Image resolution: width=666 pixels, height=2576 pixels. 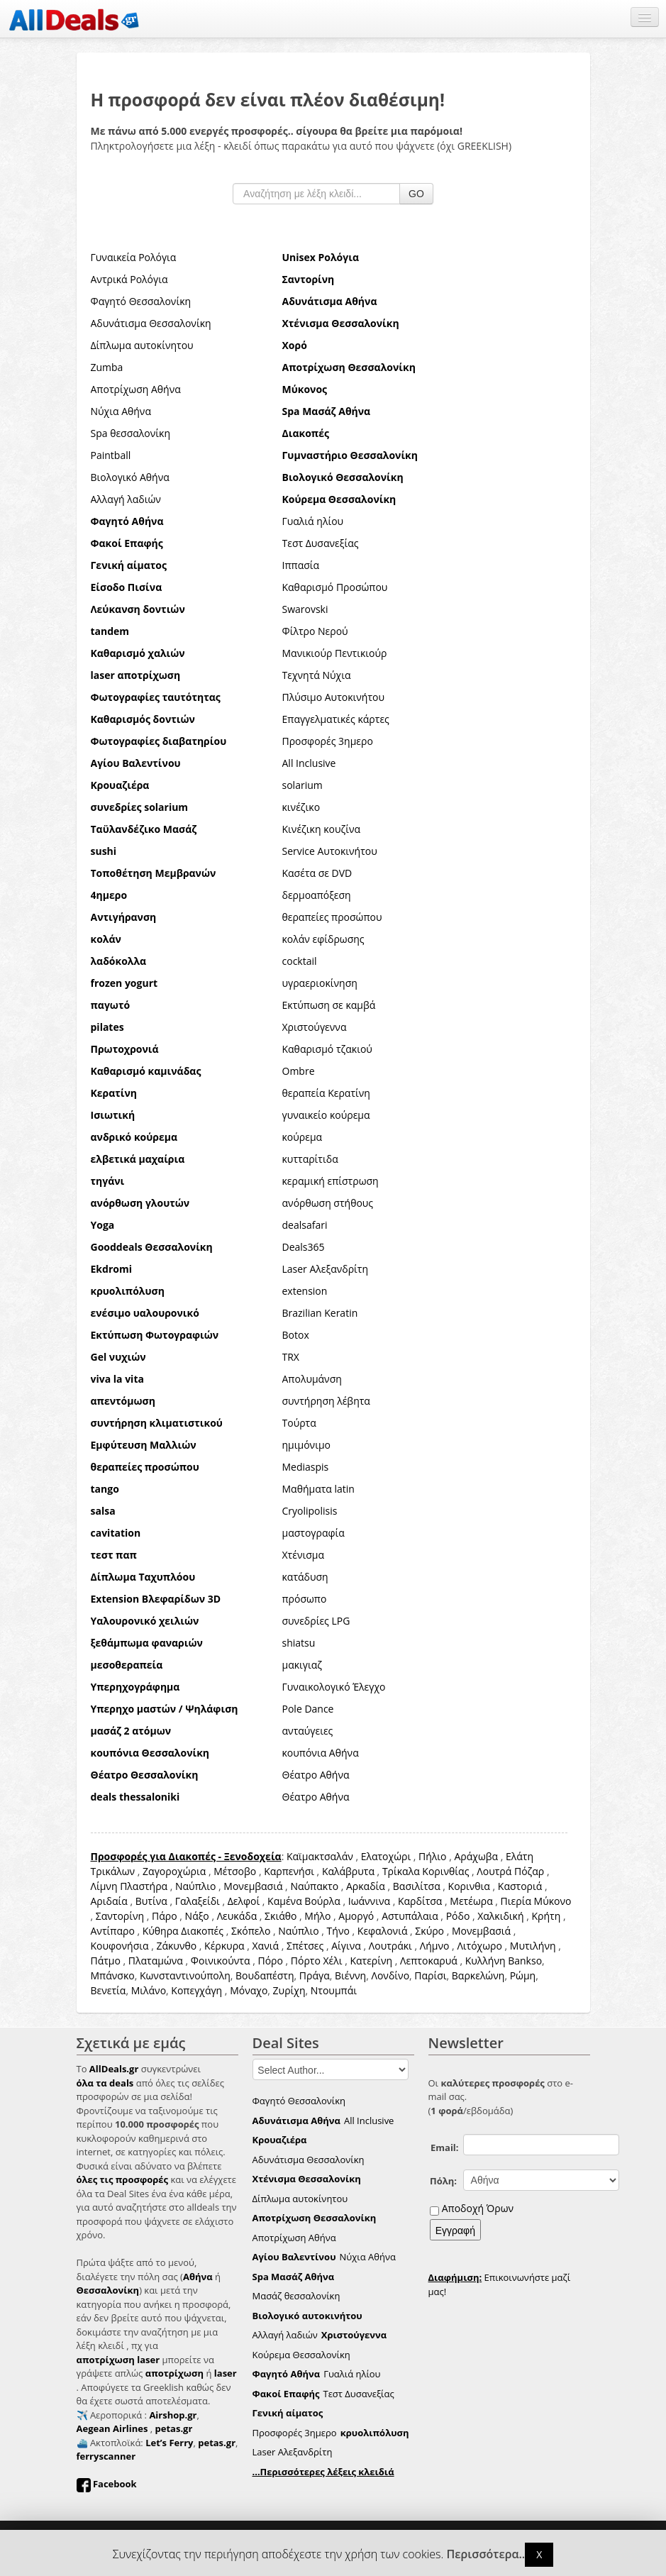 I want to click on Σκόπελο, so click(x=250, y=1930).